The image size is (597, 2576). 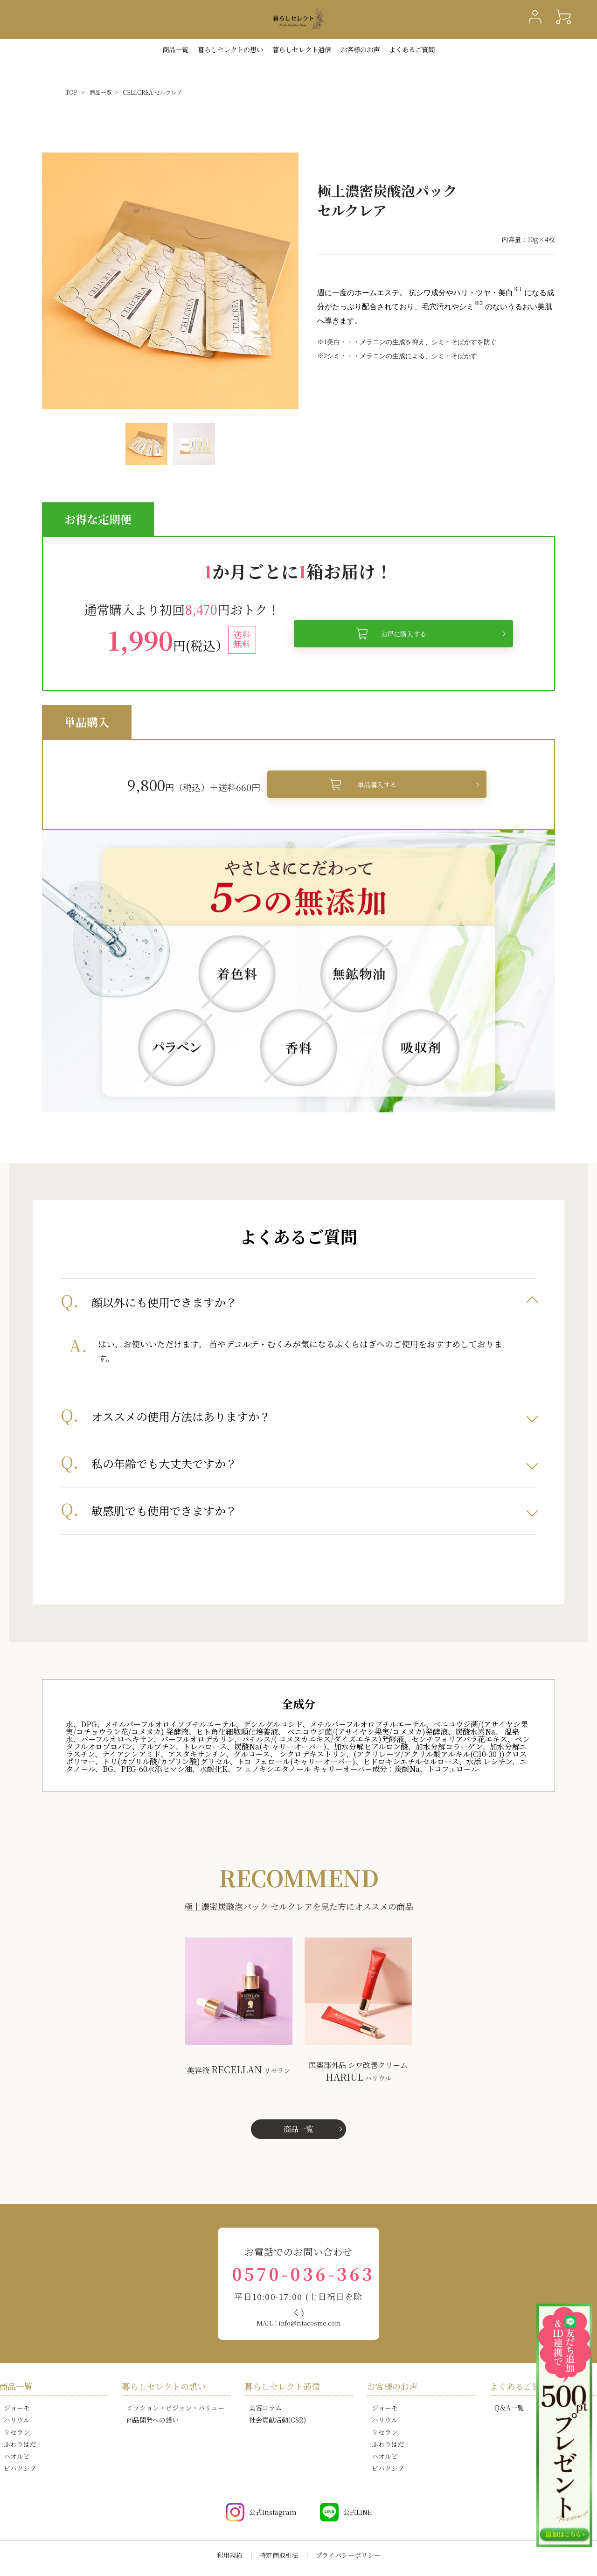 What do you see at coordinates (152, 92) in the screenshot?
I see `CELLCREA セルクレア` at bounding box center [152, 92].